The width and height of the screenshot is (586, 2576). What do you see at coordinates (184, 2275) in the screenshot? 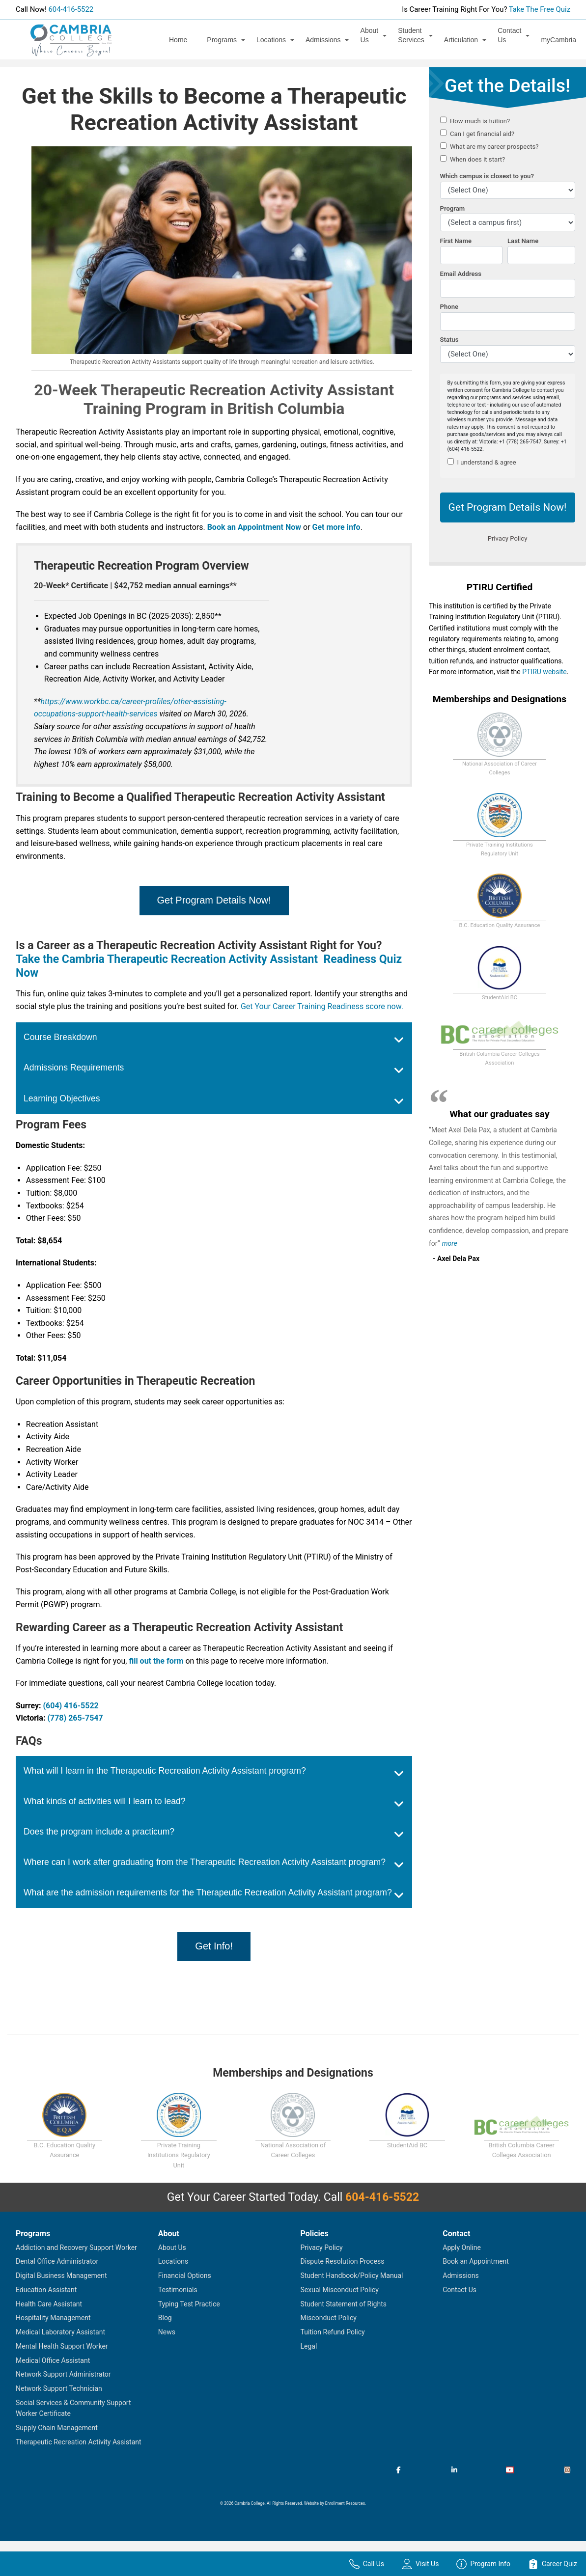
I see `Financial Options` at bounding box center [184, 2275].